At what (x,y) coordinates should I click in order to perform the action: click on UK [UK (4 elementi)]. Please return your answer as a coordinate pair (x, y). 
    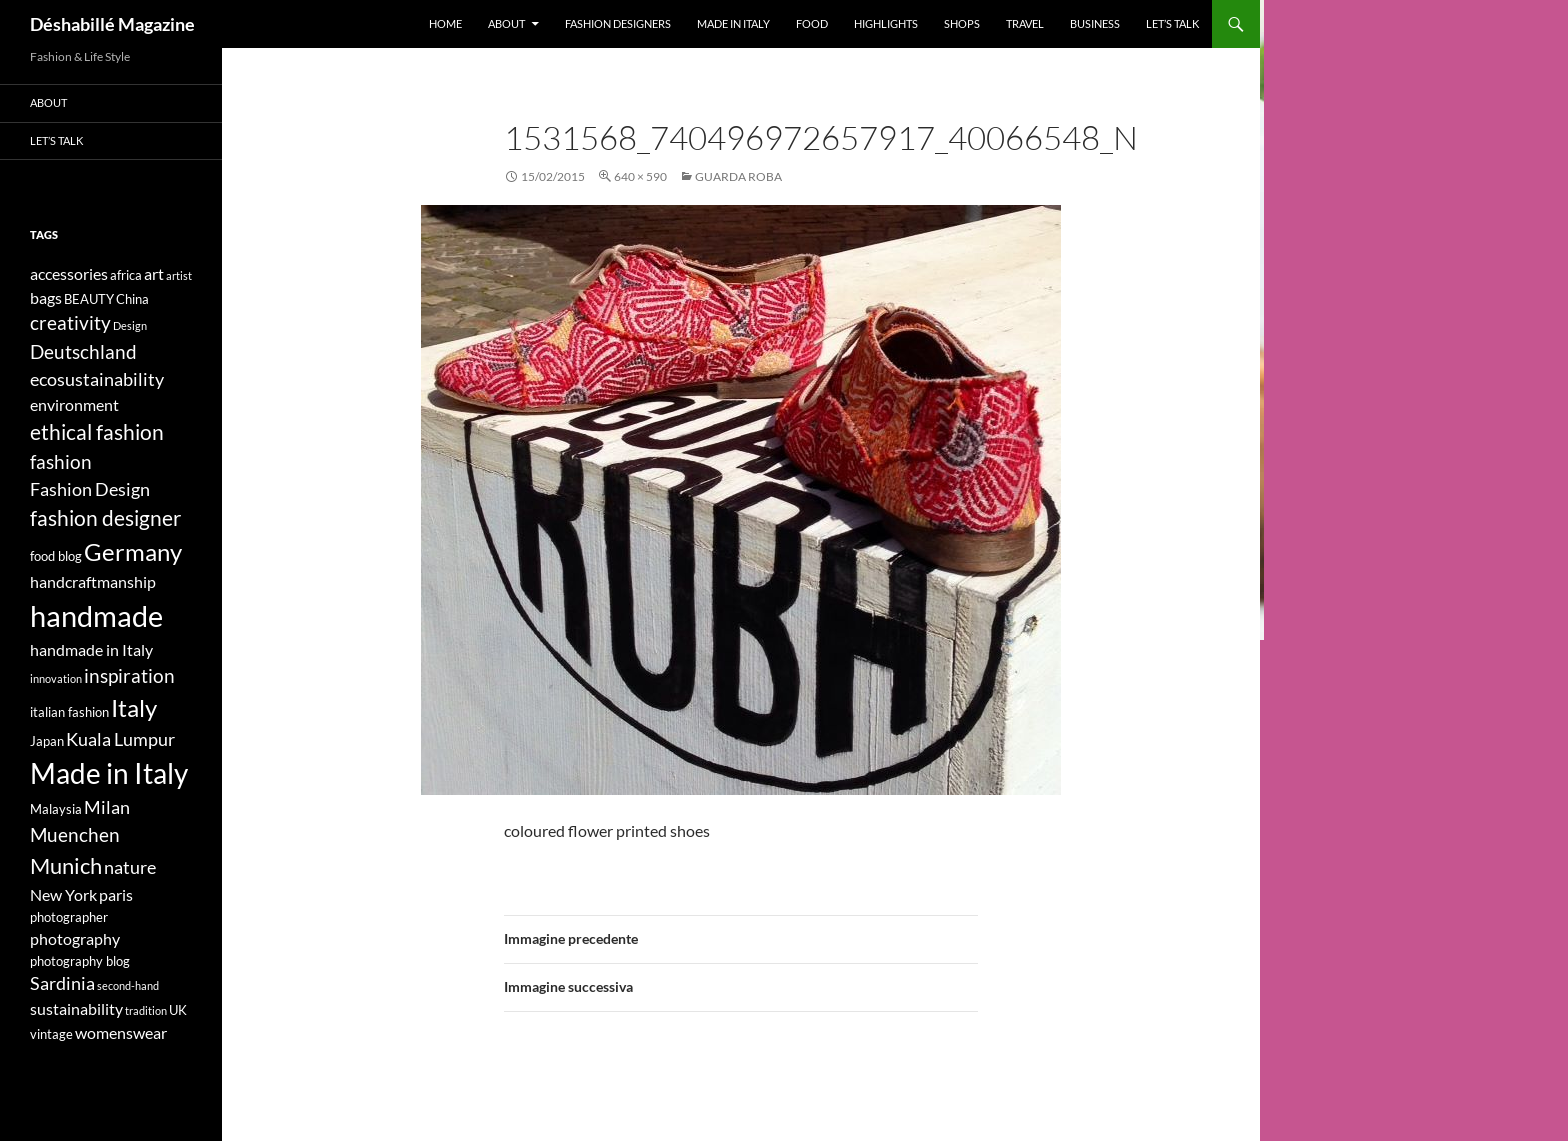
    Looking at the image, I should click on (178, 1010).